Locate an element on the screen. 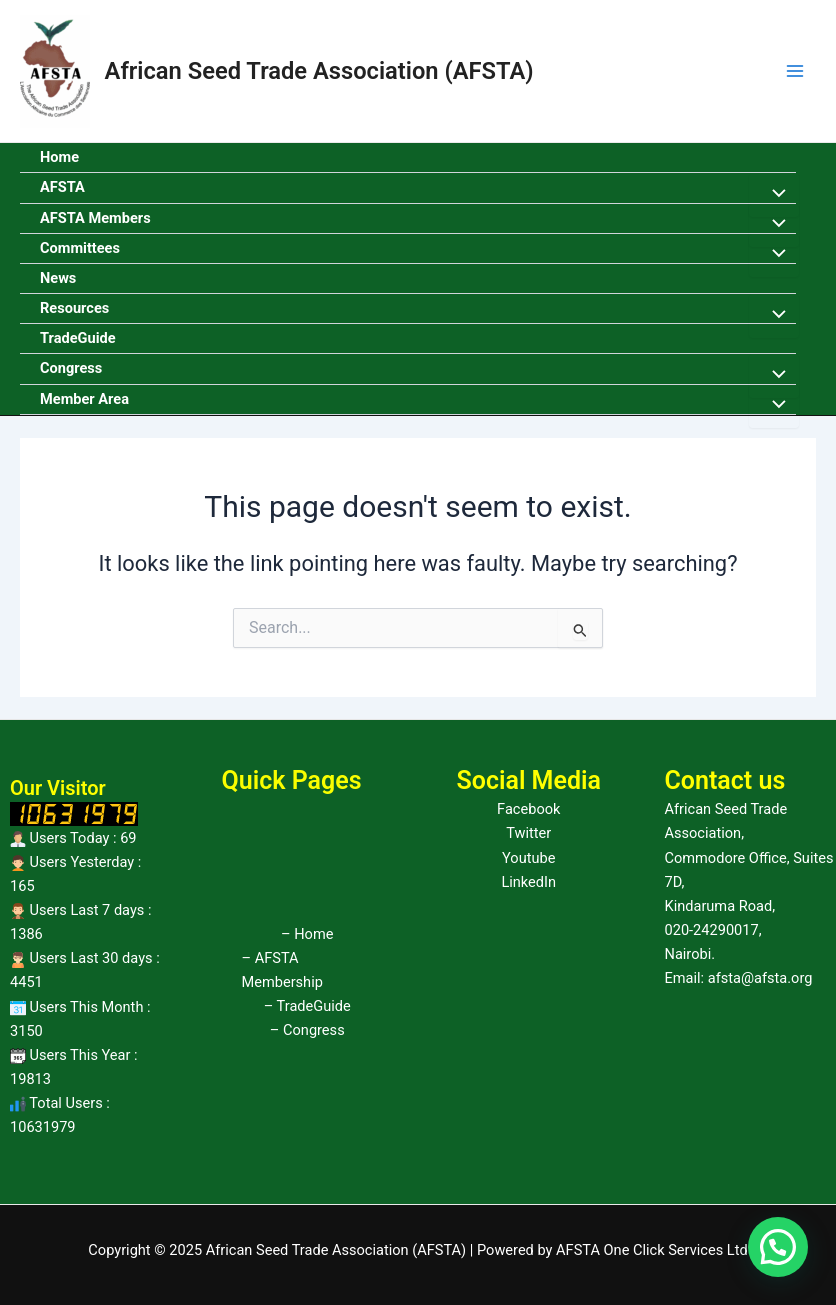 The width and height of the screenshot is (836, 1305). Facebook is located at coordinates (528, 809).